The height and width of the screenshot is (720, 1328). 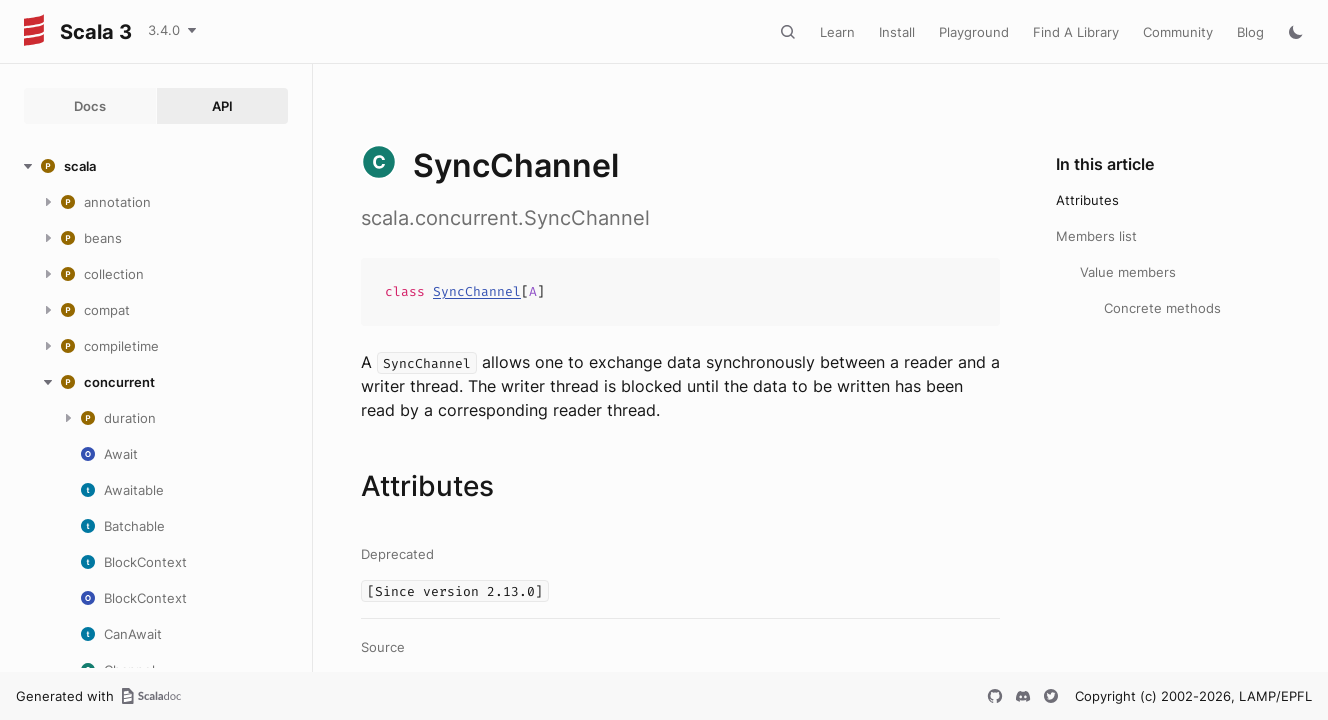 What do you see at coordinates (1128, 272) in the screenshot?
I see `Value members` at bounding box center [1128, 272].